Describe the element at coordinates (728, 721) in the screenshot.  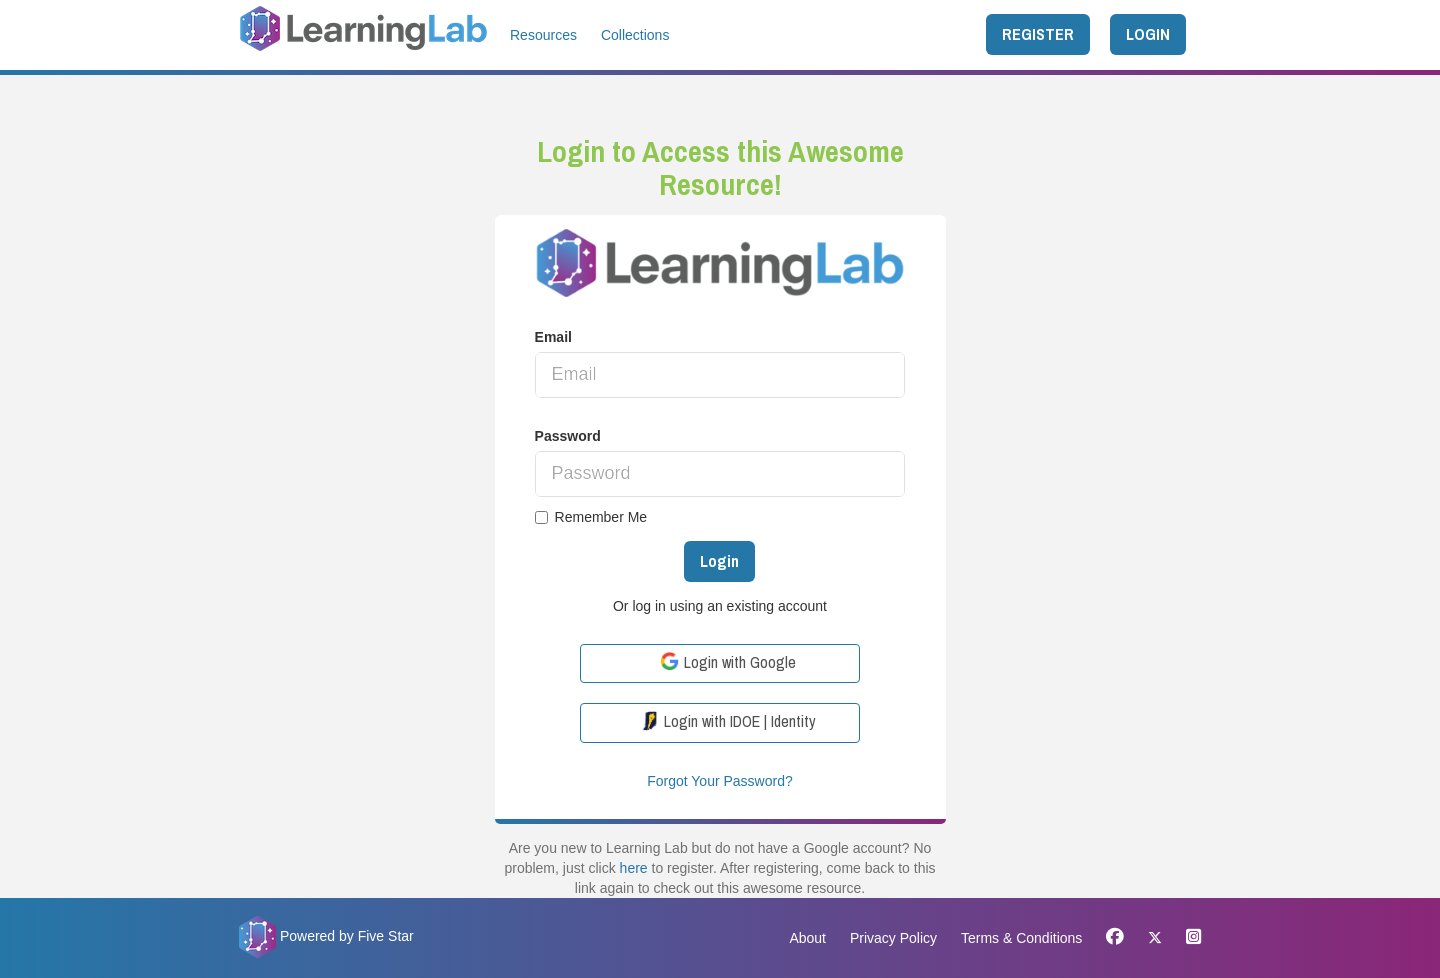
I see `Login with IDOE | Identity` at that location.